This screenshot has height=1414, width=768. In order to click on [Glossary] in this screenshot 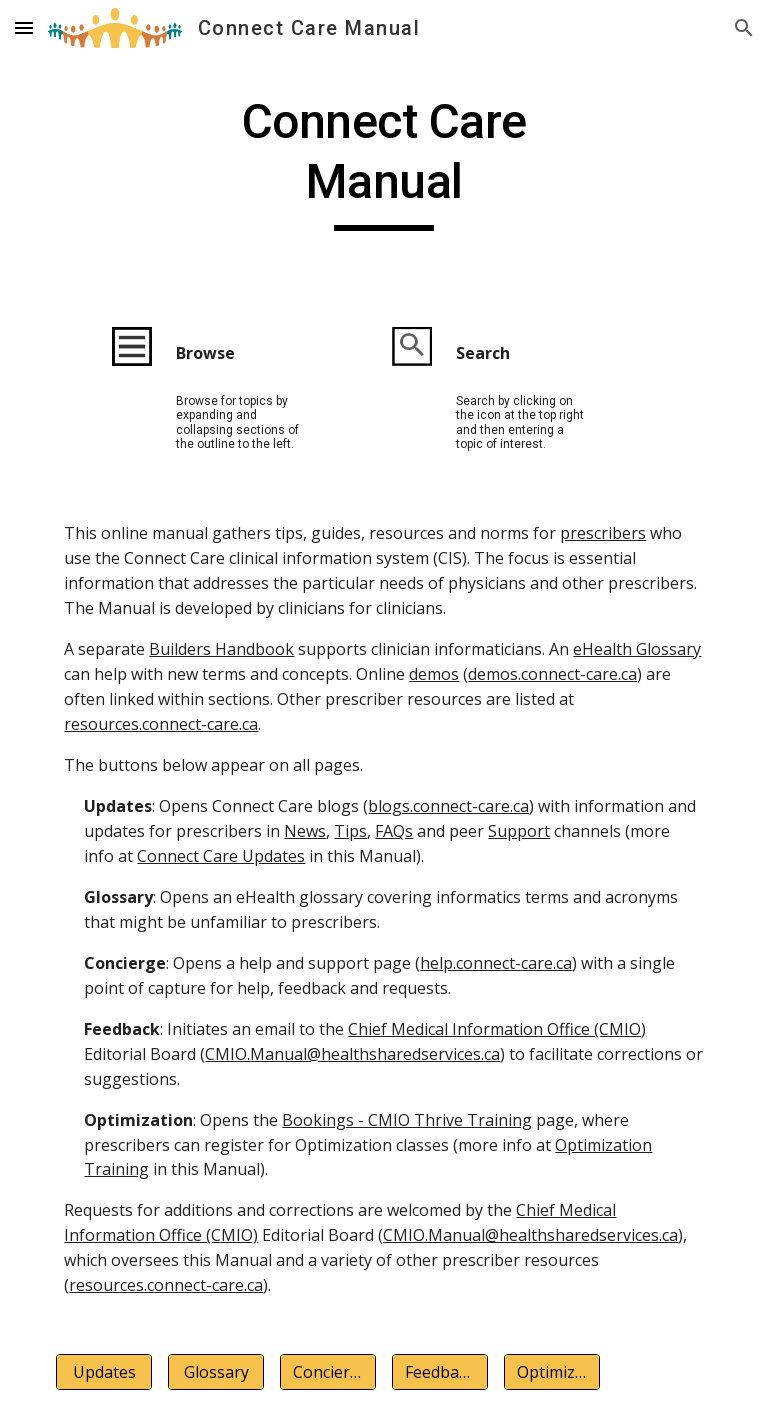, I will do `click(215, 1372)`.